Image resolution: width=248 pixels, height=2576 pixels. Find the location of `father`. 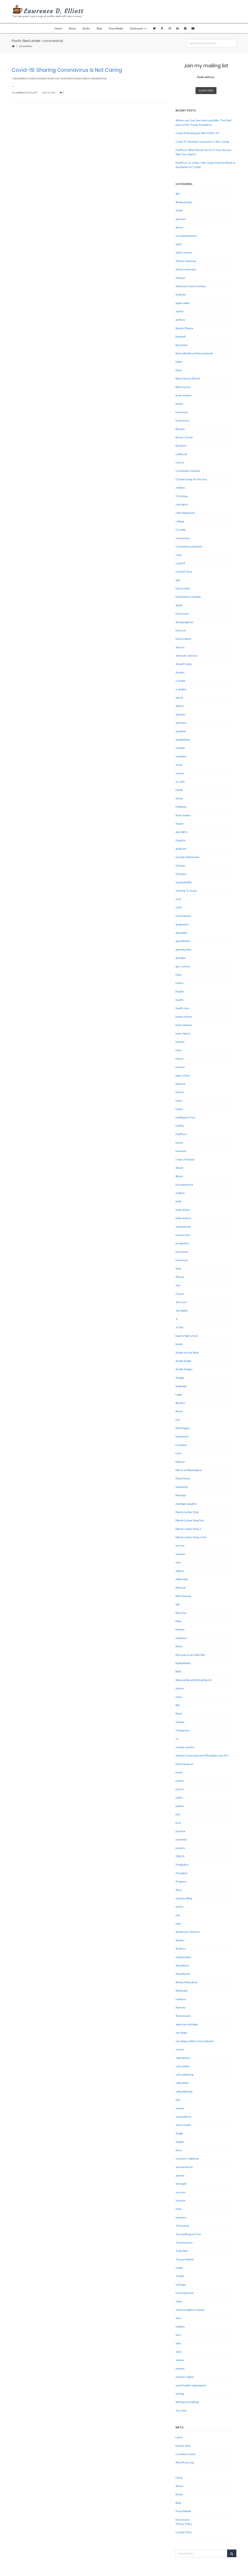

father is located at coordinates (179, 799).